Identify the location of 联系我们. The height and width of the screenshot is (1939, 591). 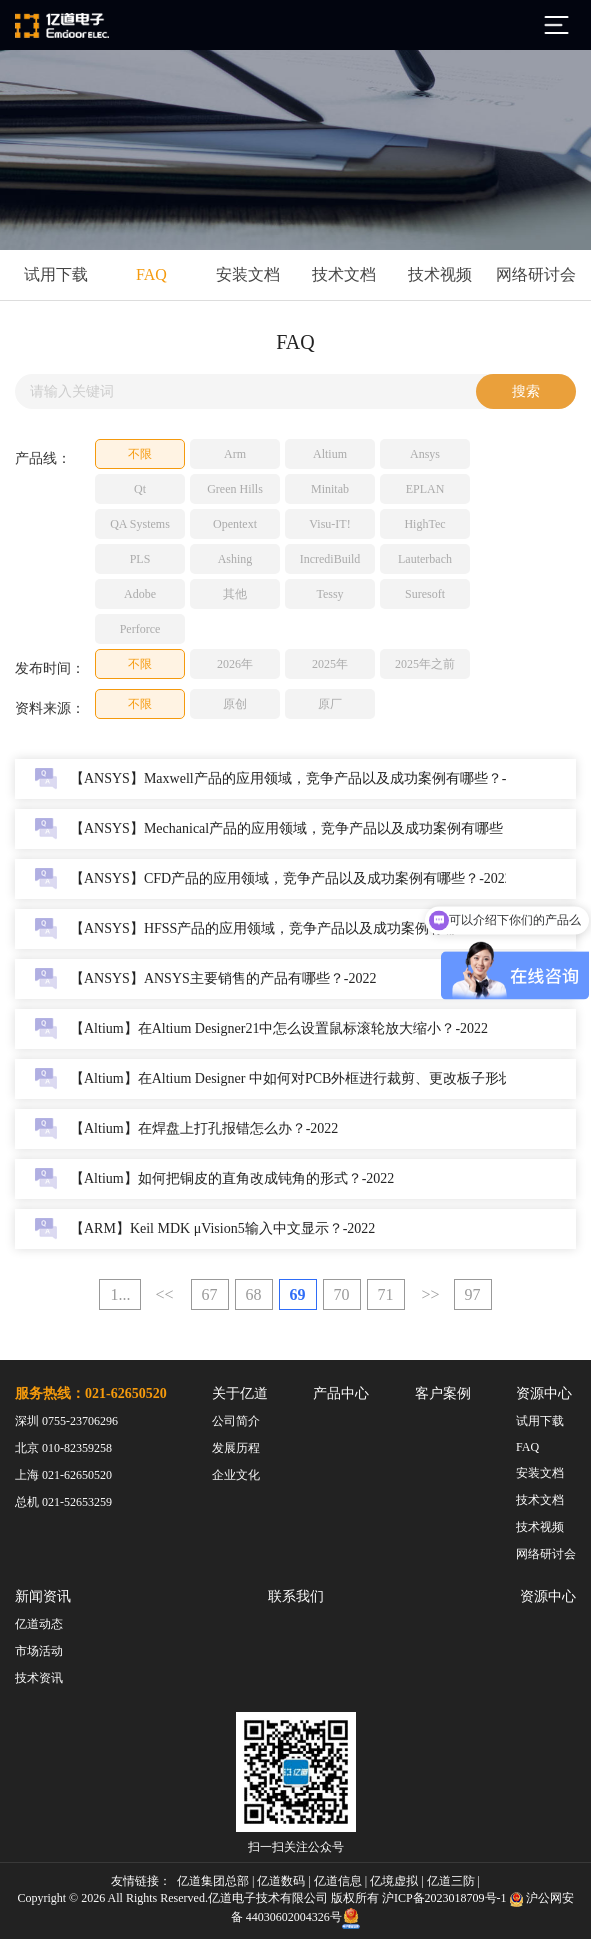
(296, 1596).